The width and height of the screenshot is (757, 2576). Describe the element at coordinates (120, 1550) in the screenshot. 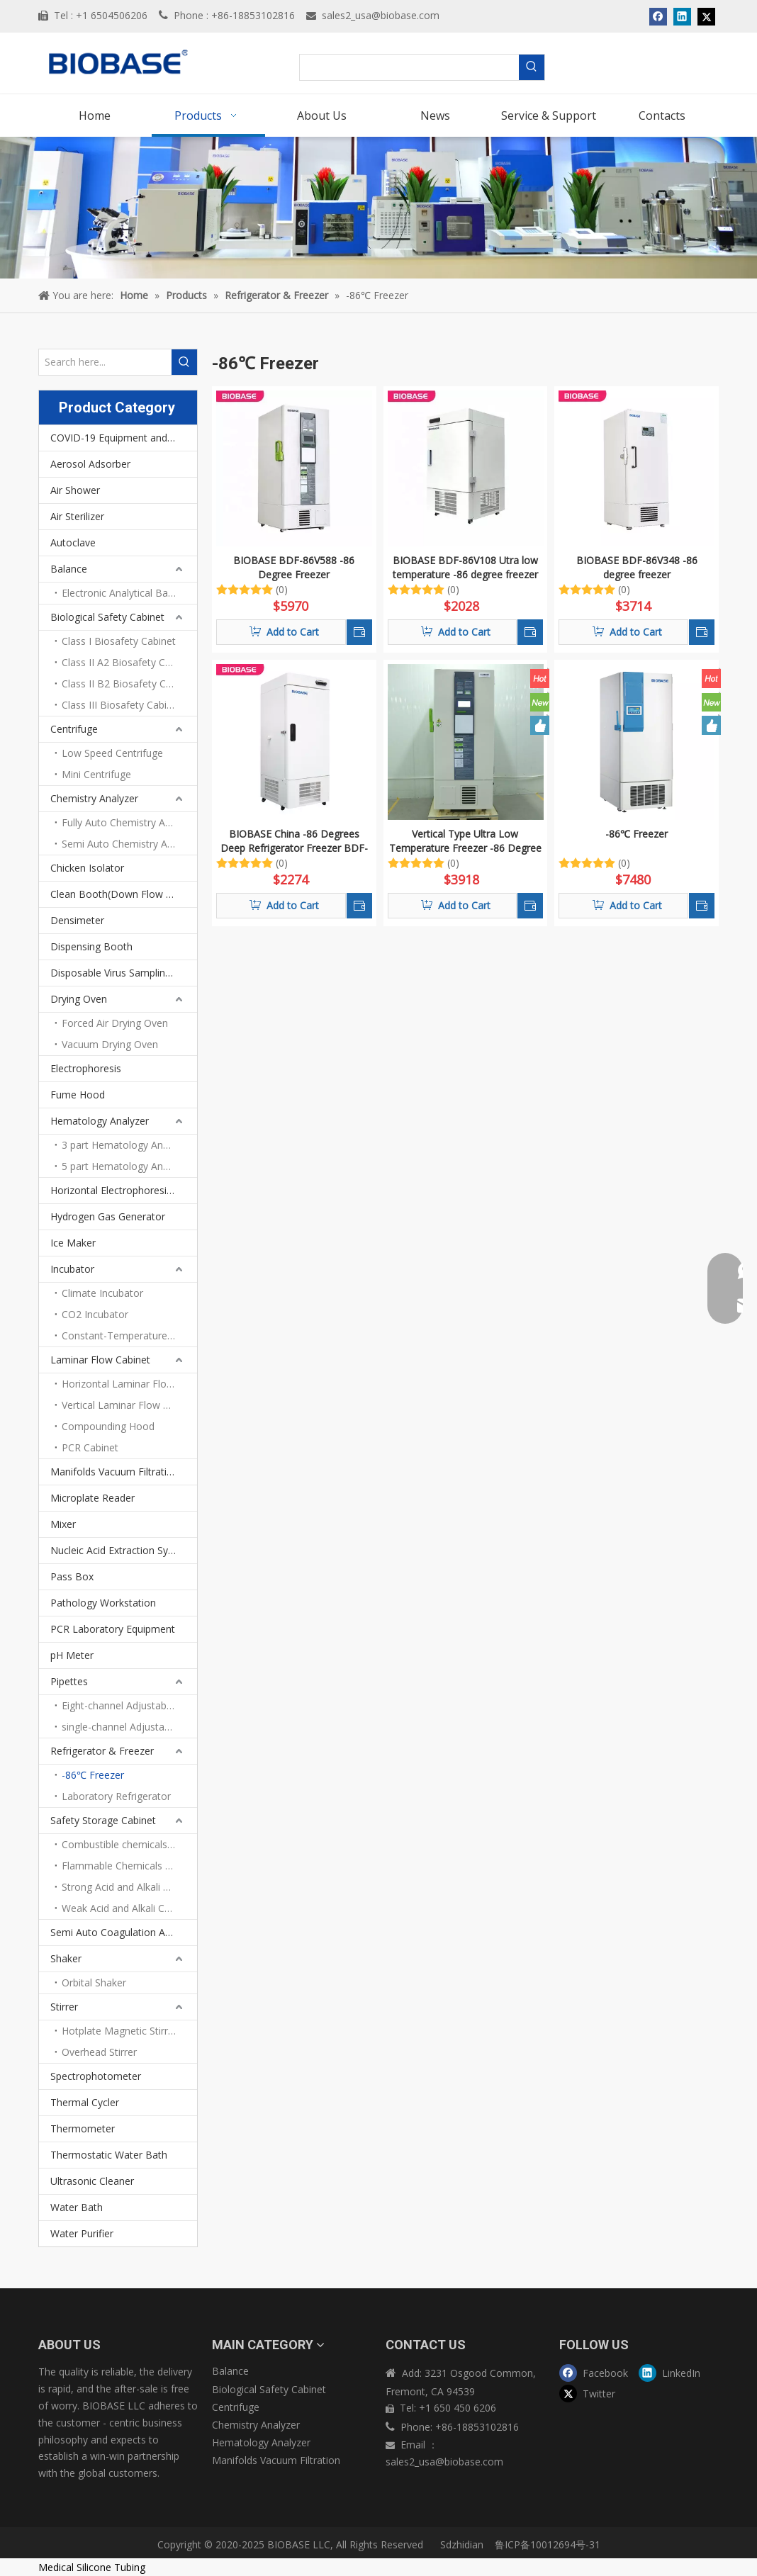

I see `Nucleic Acid Extraction System` at that location.